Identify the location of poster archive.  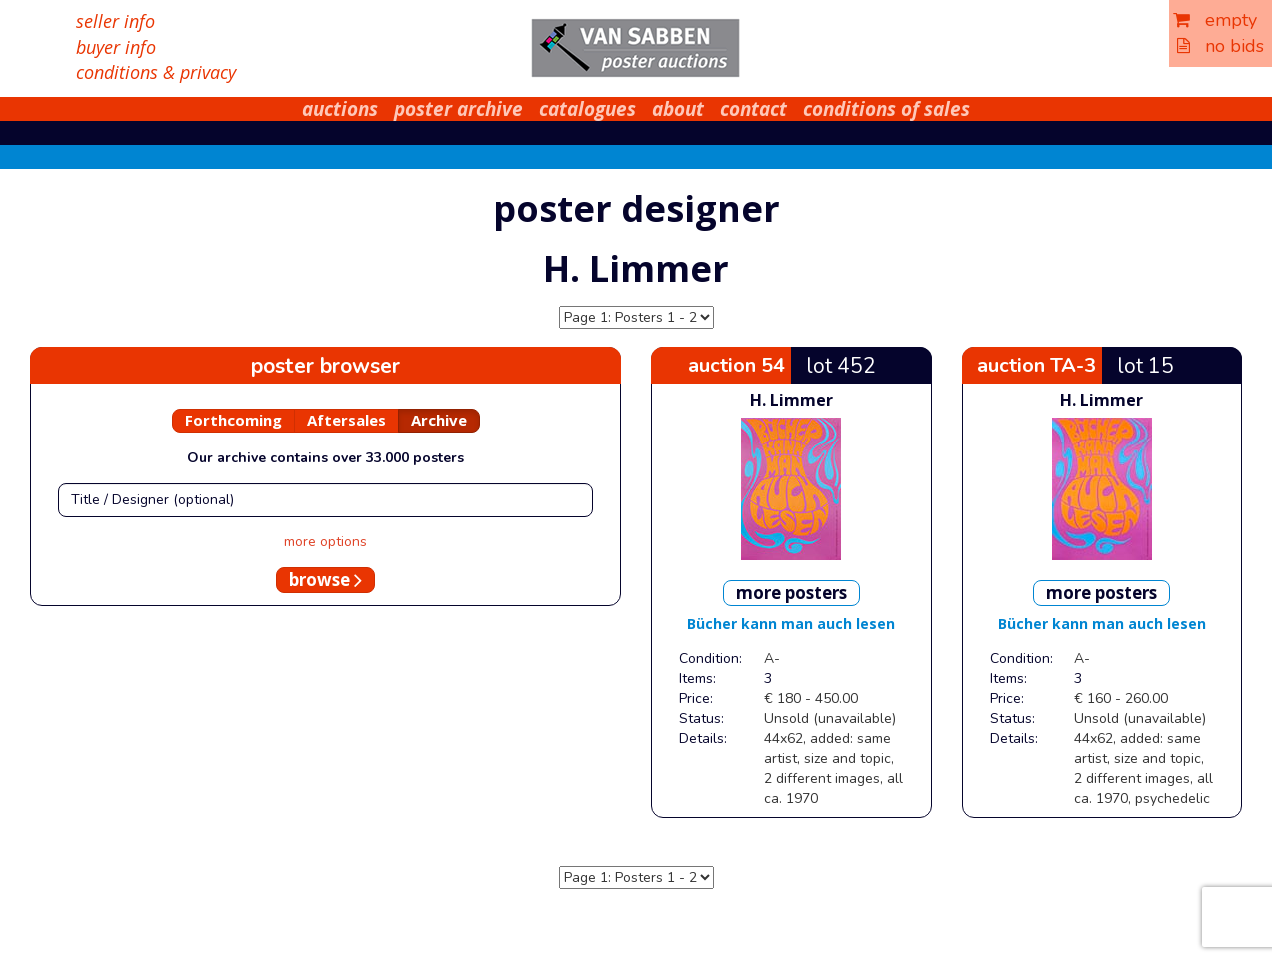
(458, 109).